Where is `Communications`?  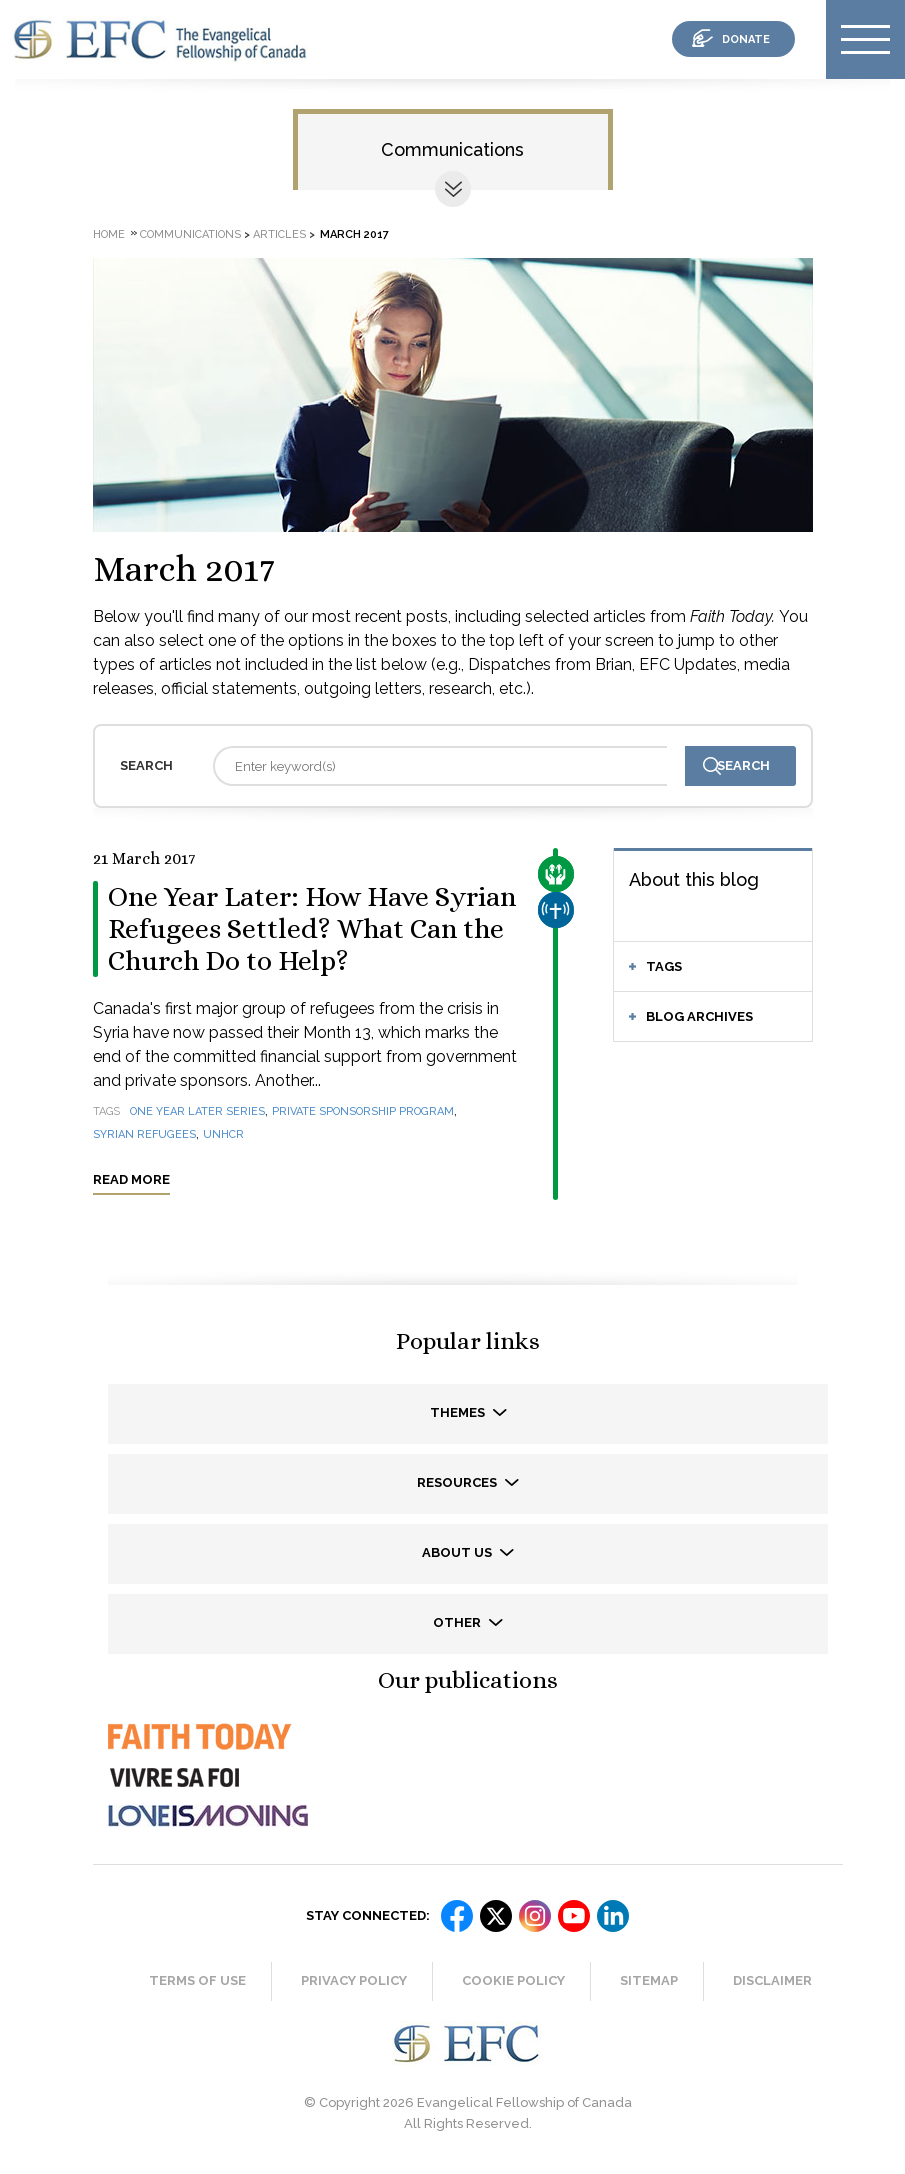 Communications is located at coordinates (452, 149).